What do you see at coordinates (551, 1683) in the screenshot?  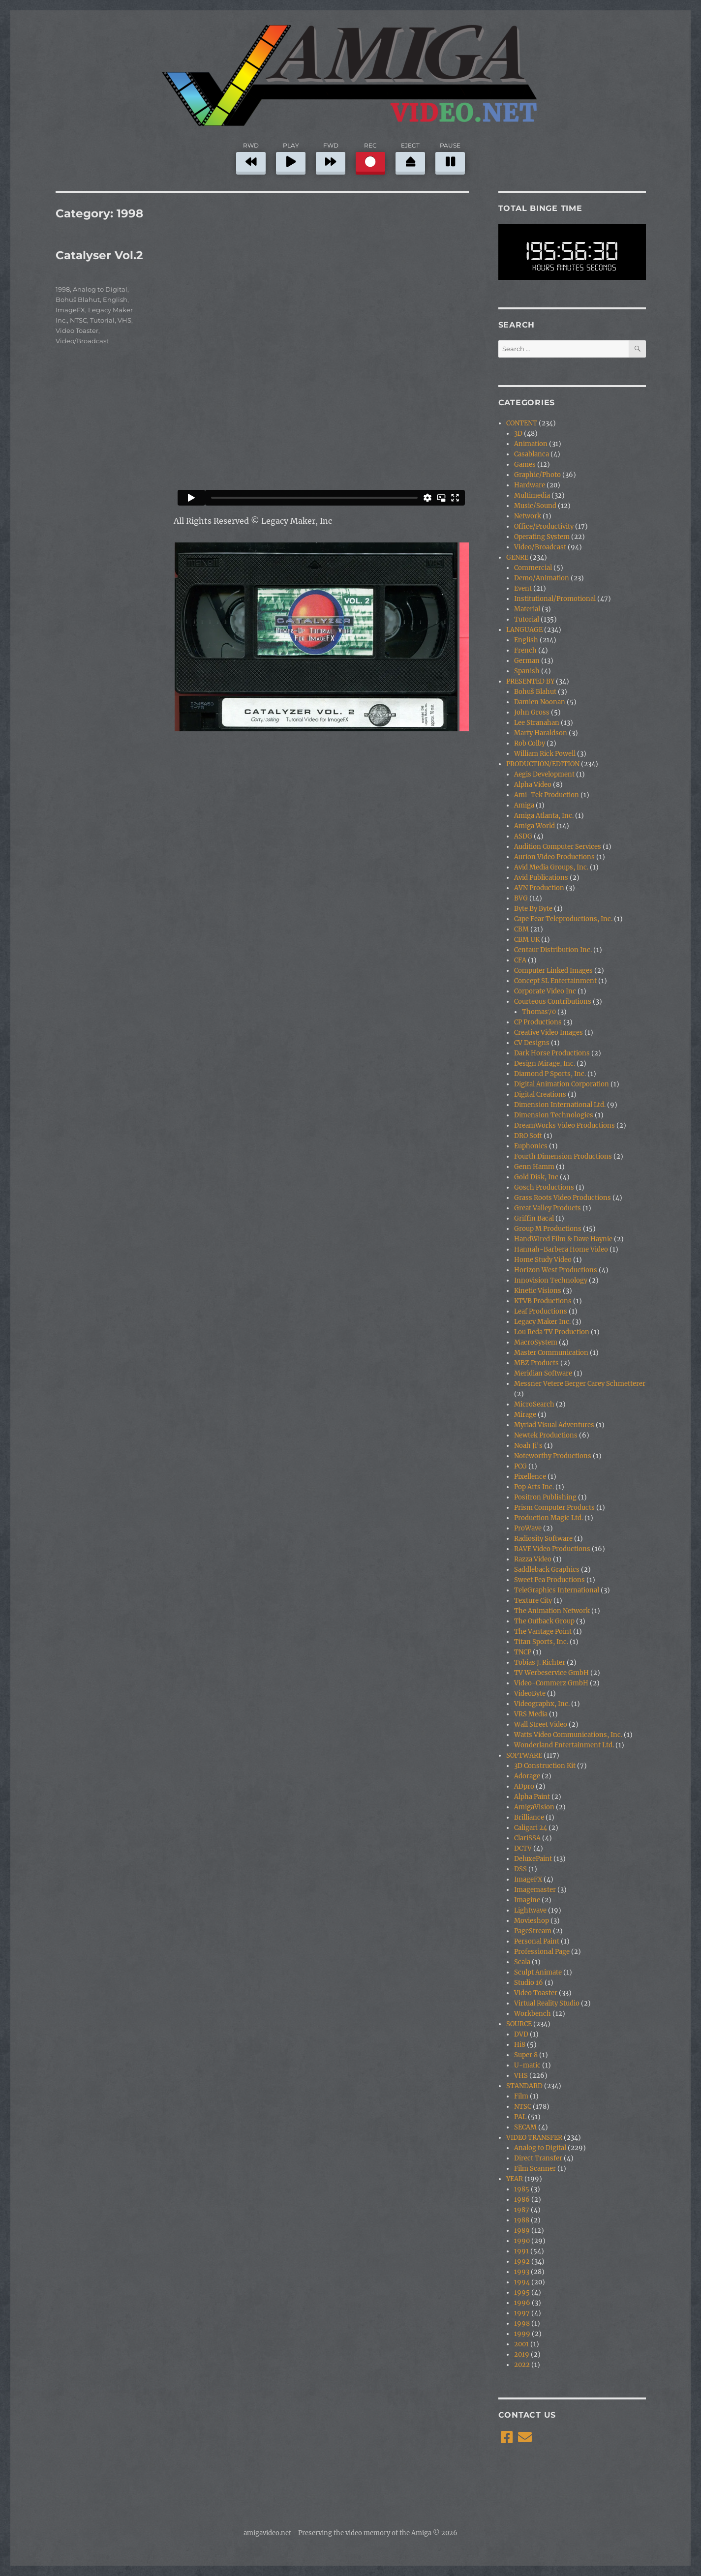 I see `Video-Commerz GmbH` at bounding box center [551, 1683].